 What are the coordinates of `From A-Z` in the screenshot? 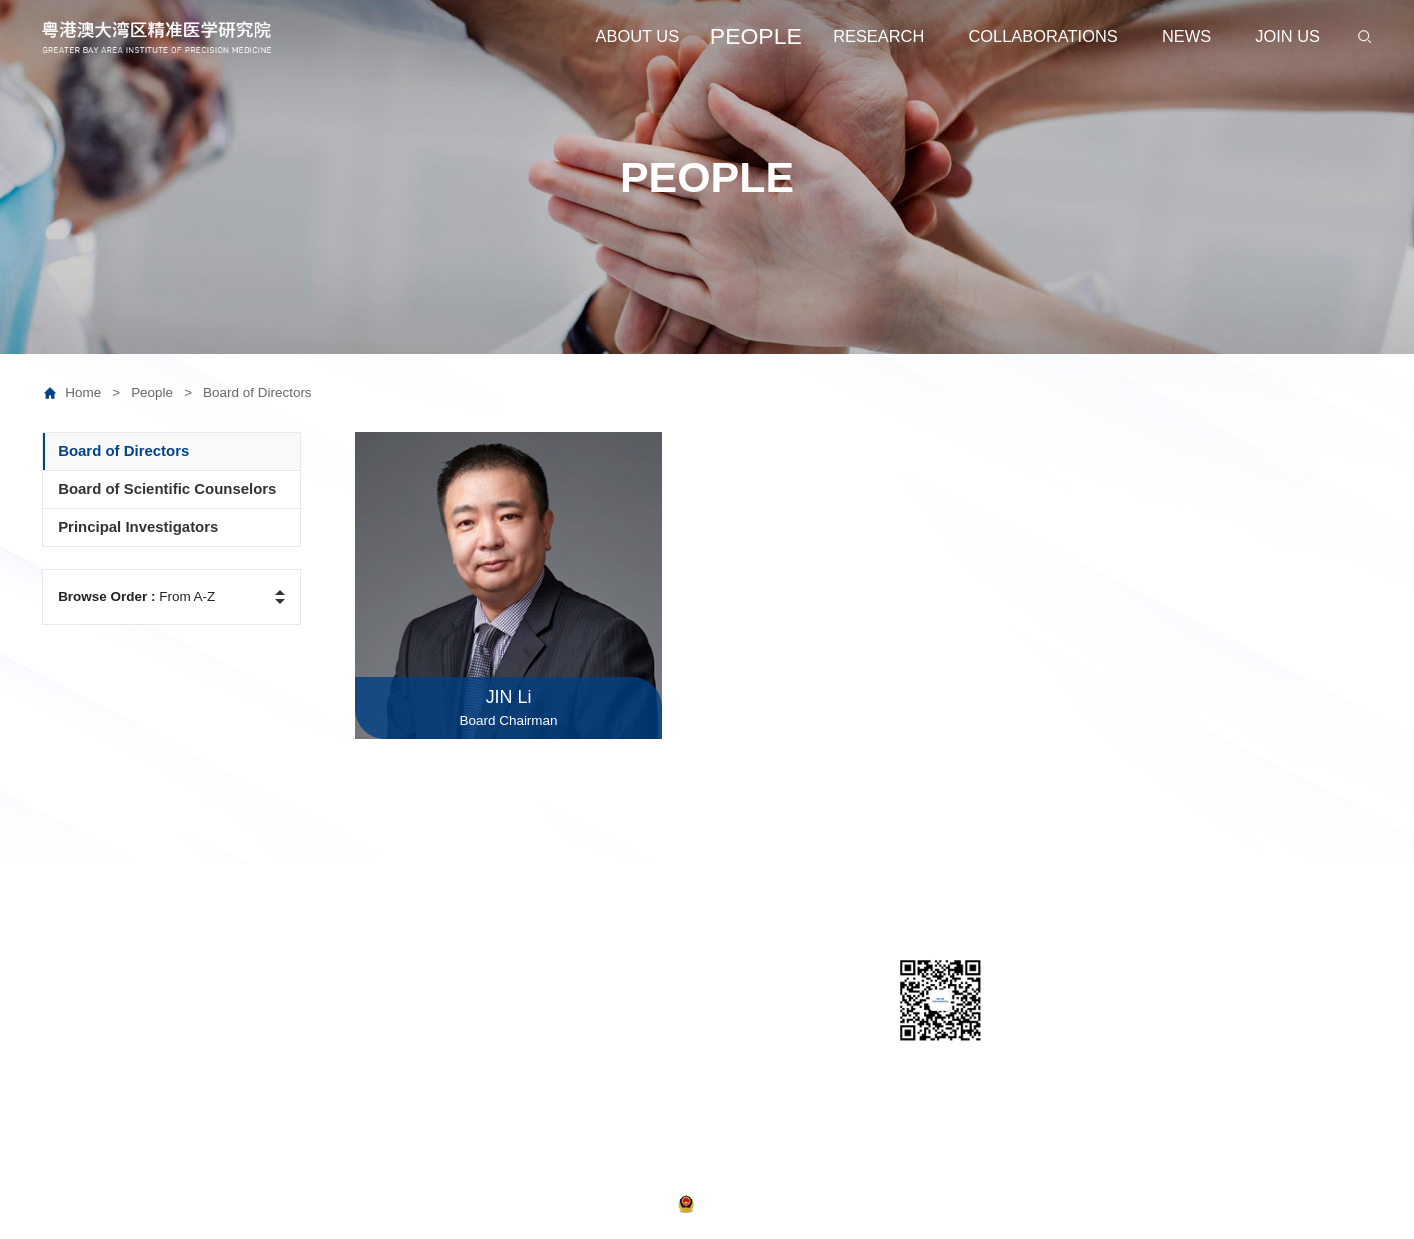 It's located at (136, 596).